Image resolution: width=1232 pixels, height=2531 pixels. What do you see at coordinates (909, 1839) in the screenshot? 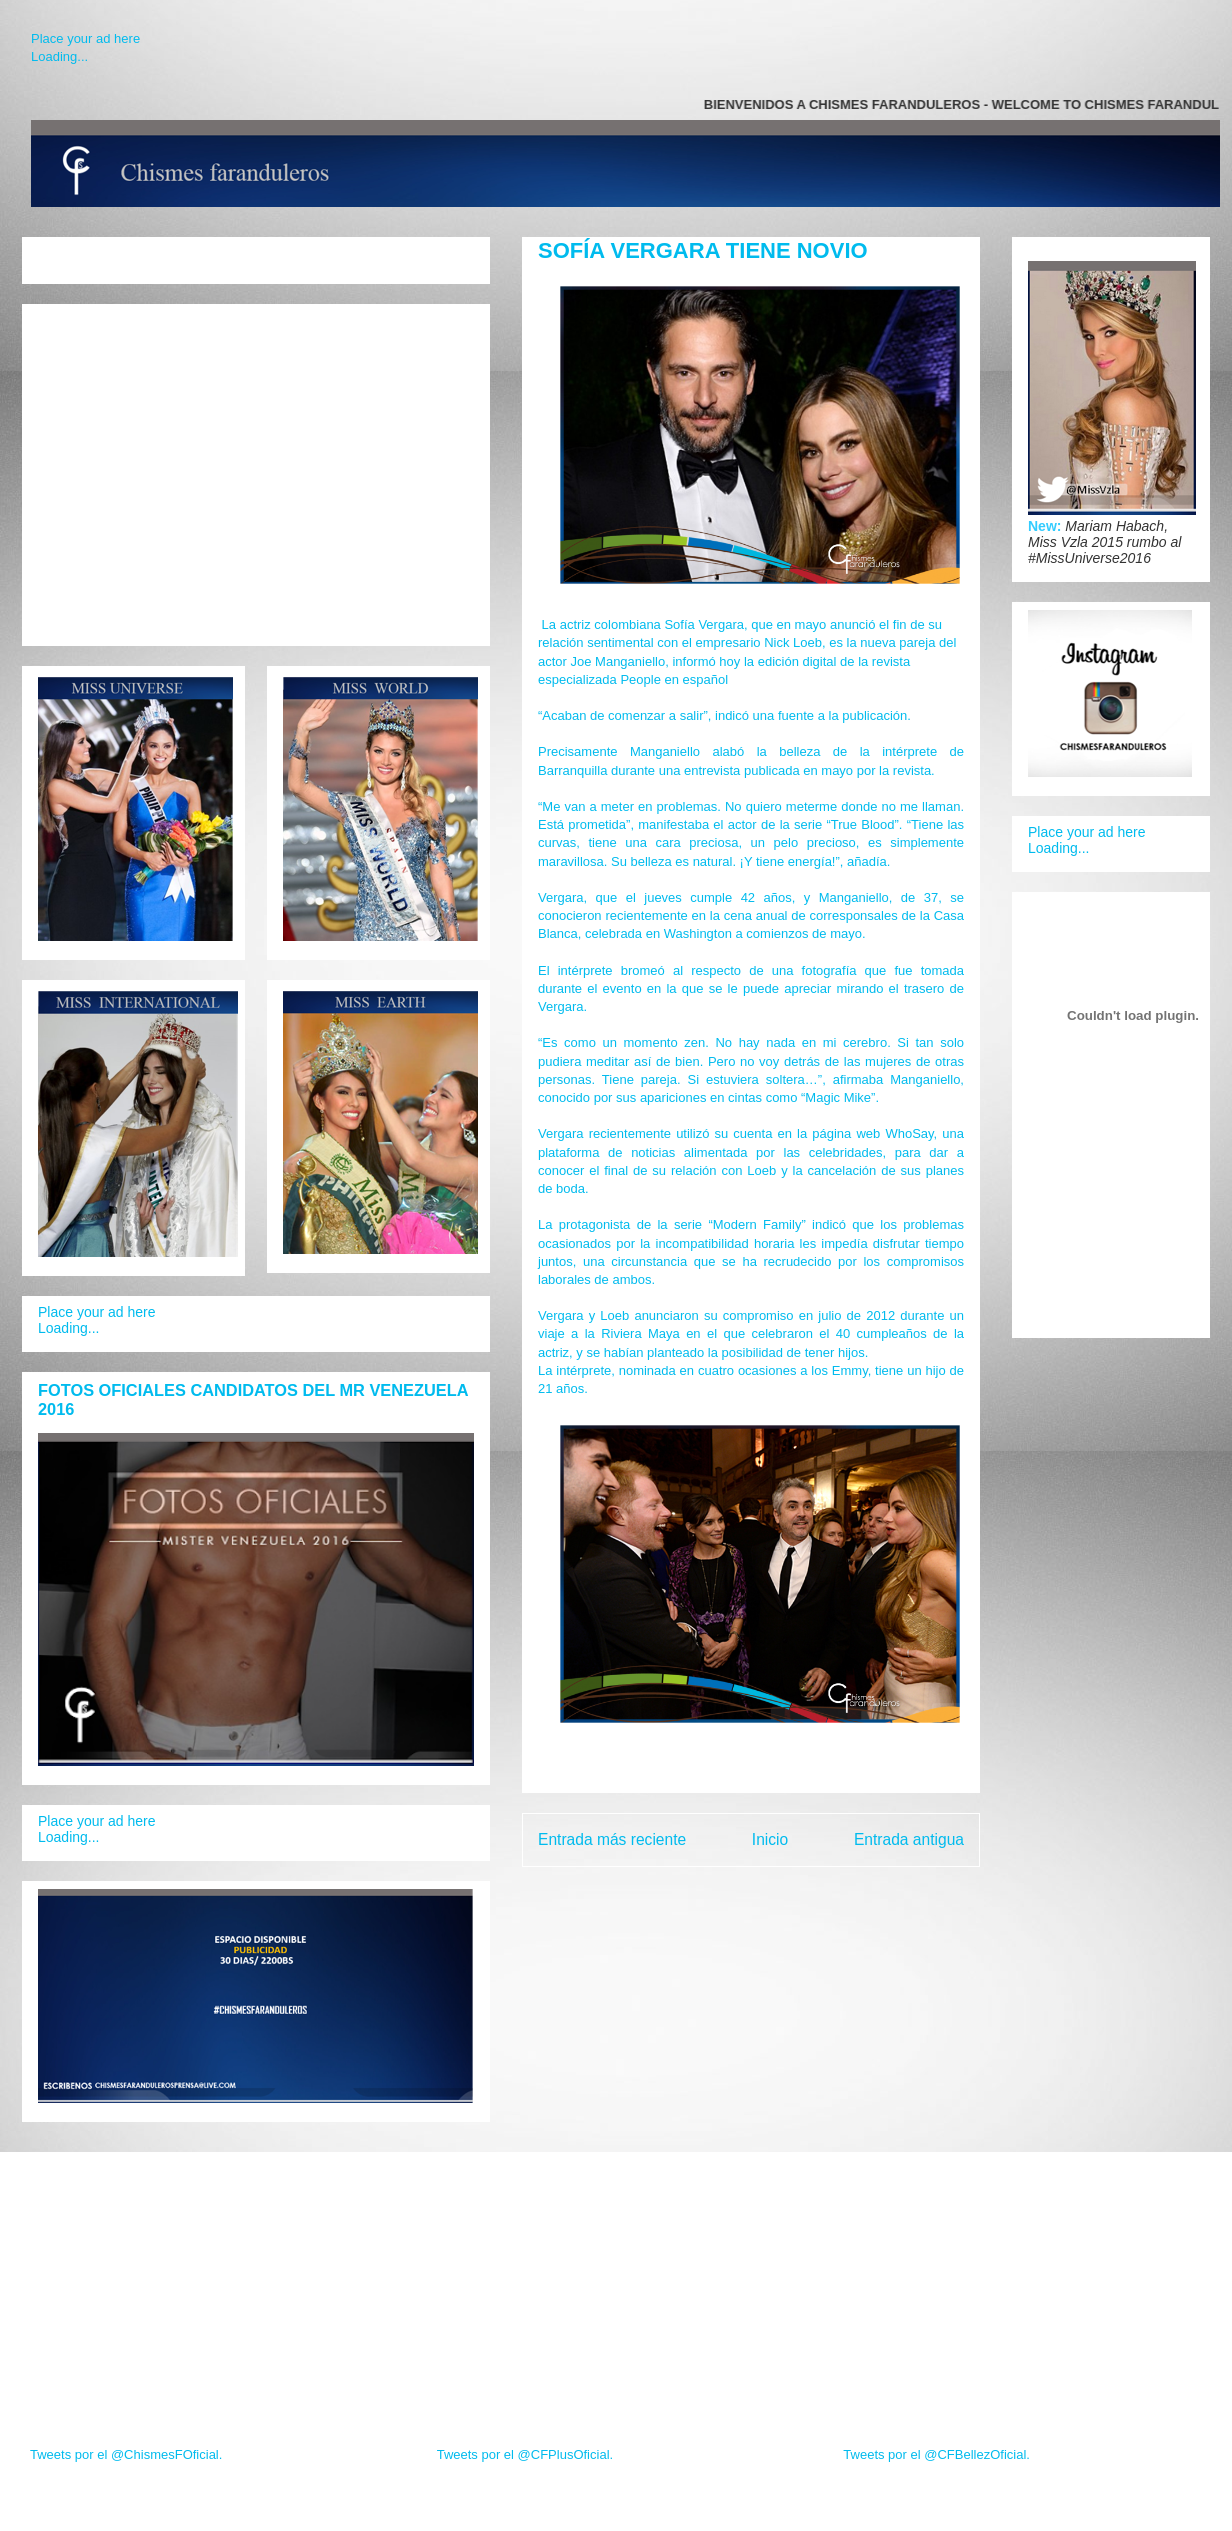
I see `Entrada antigua` at bounding box center [909, 1839].